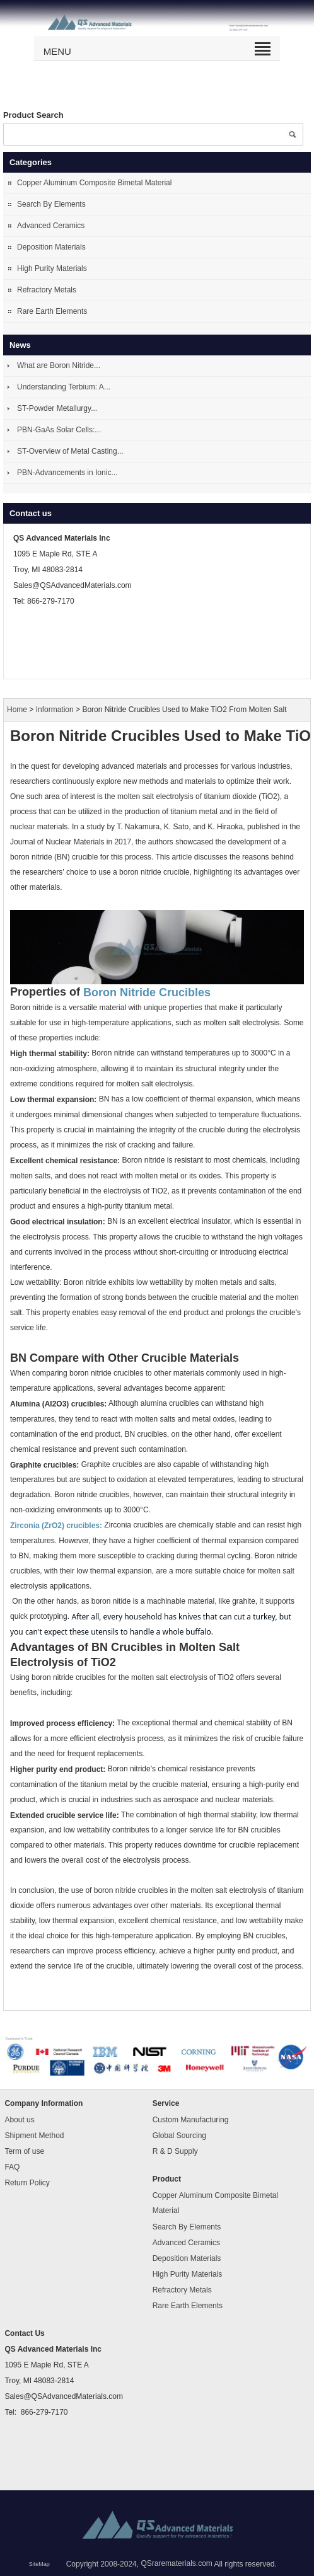  I want to click on ST-Powder Metallurgy..., so click(57, 408).